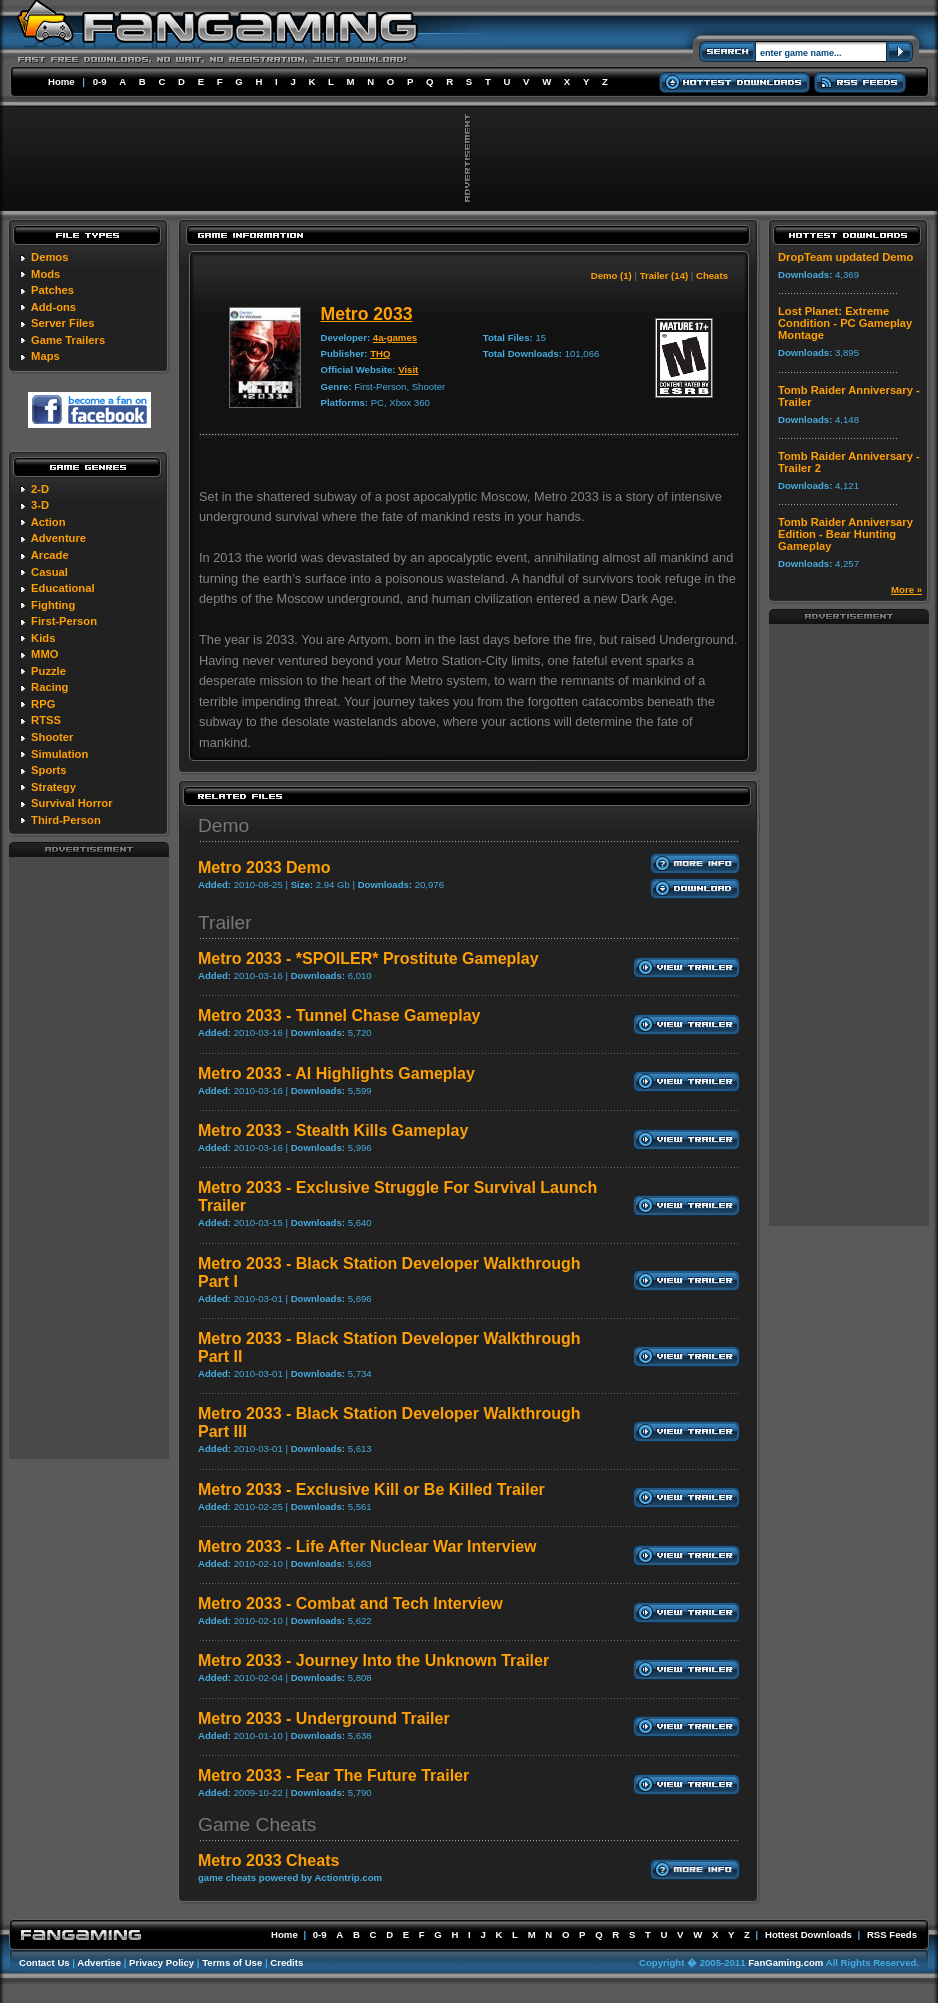 The height and width of the screenshot is (2003, 938). I want to click on RTSS, so click(46, 720).